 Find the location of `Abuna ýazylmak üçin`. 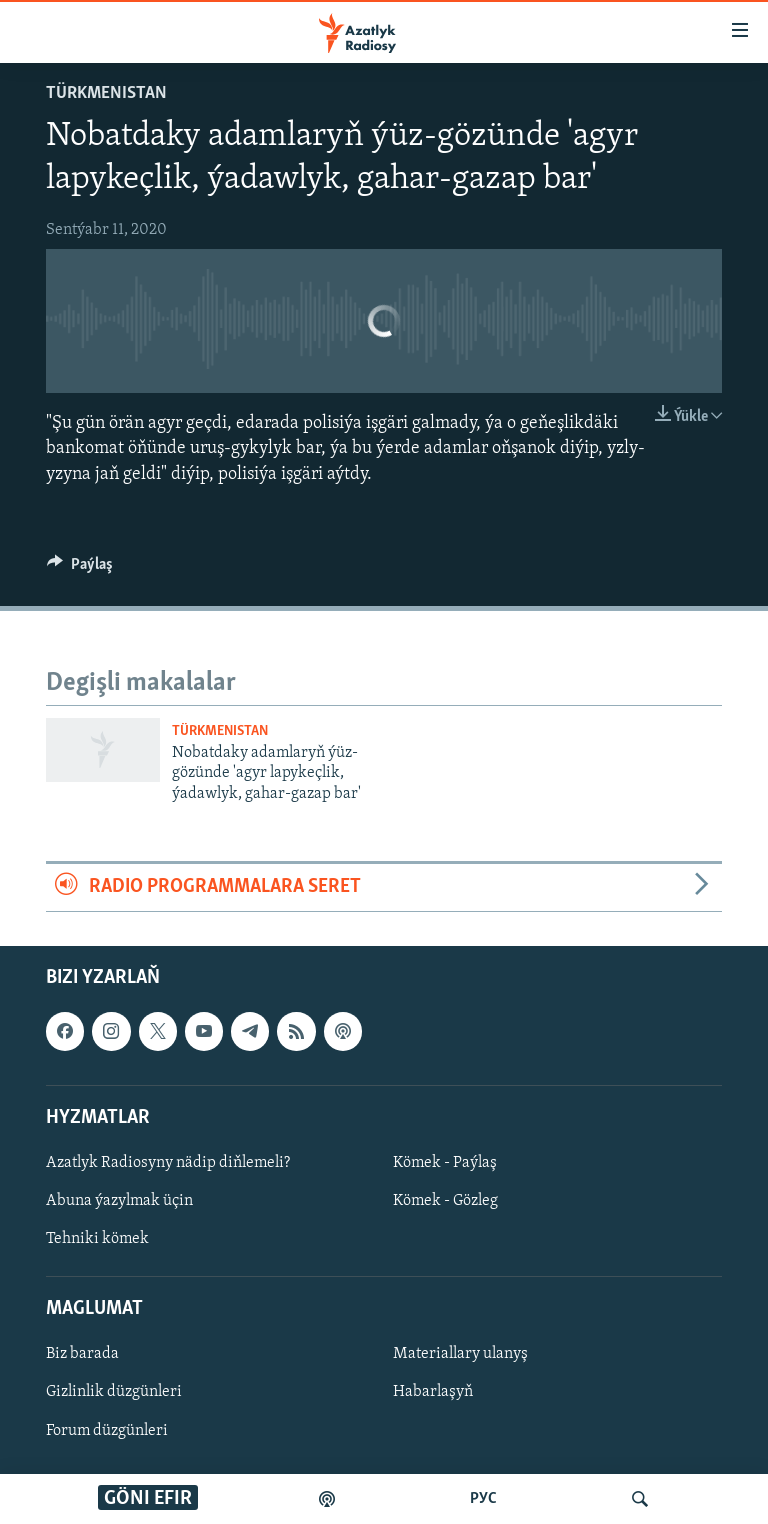

Abuna ýazylmak üçin is located at coordinates (119, 1201).